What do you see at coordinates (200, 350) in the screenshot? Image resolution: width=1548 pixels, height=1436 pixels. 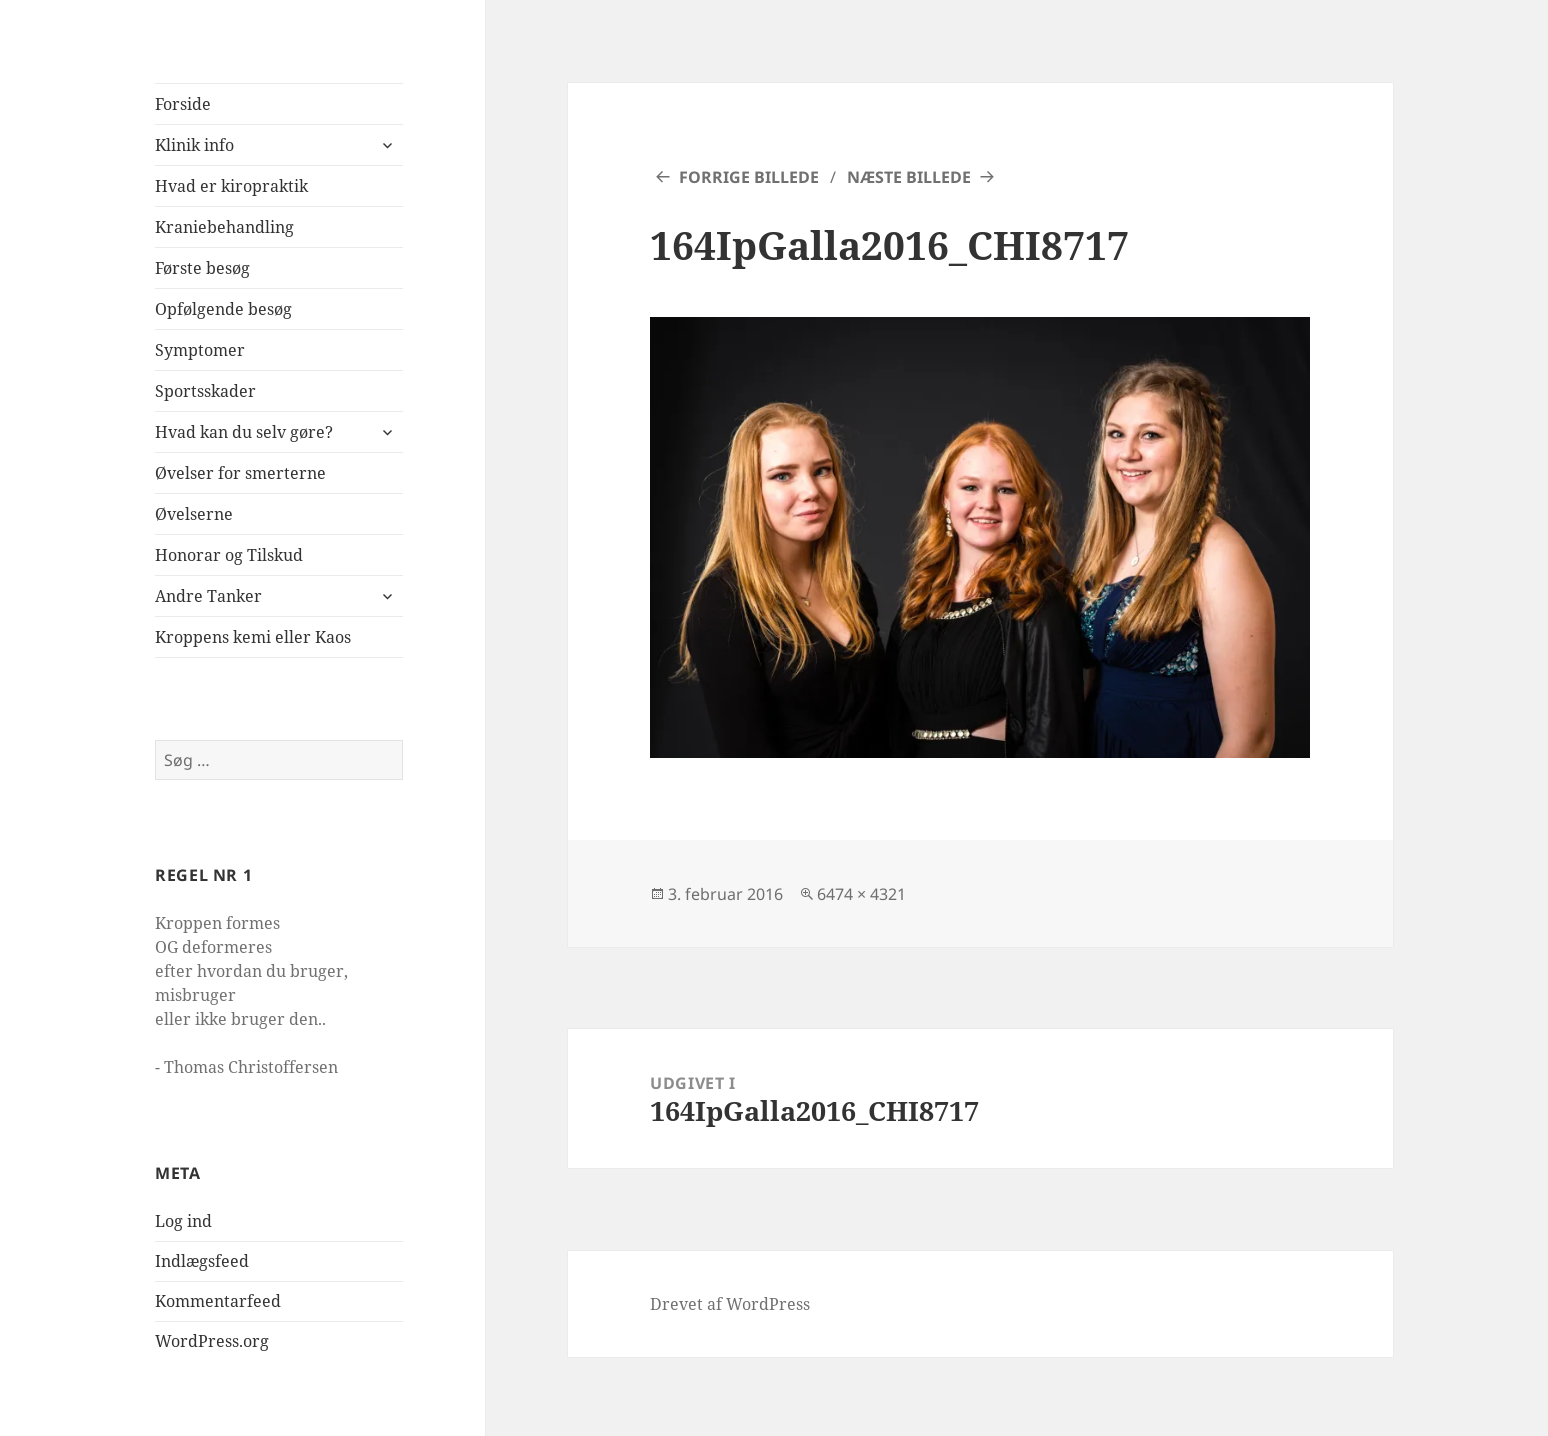 I see `Symptomer` at bounding box center [200, 350].